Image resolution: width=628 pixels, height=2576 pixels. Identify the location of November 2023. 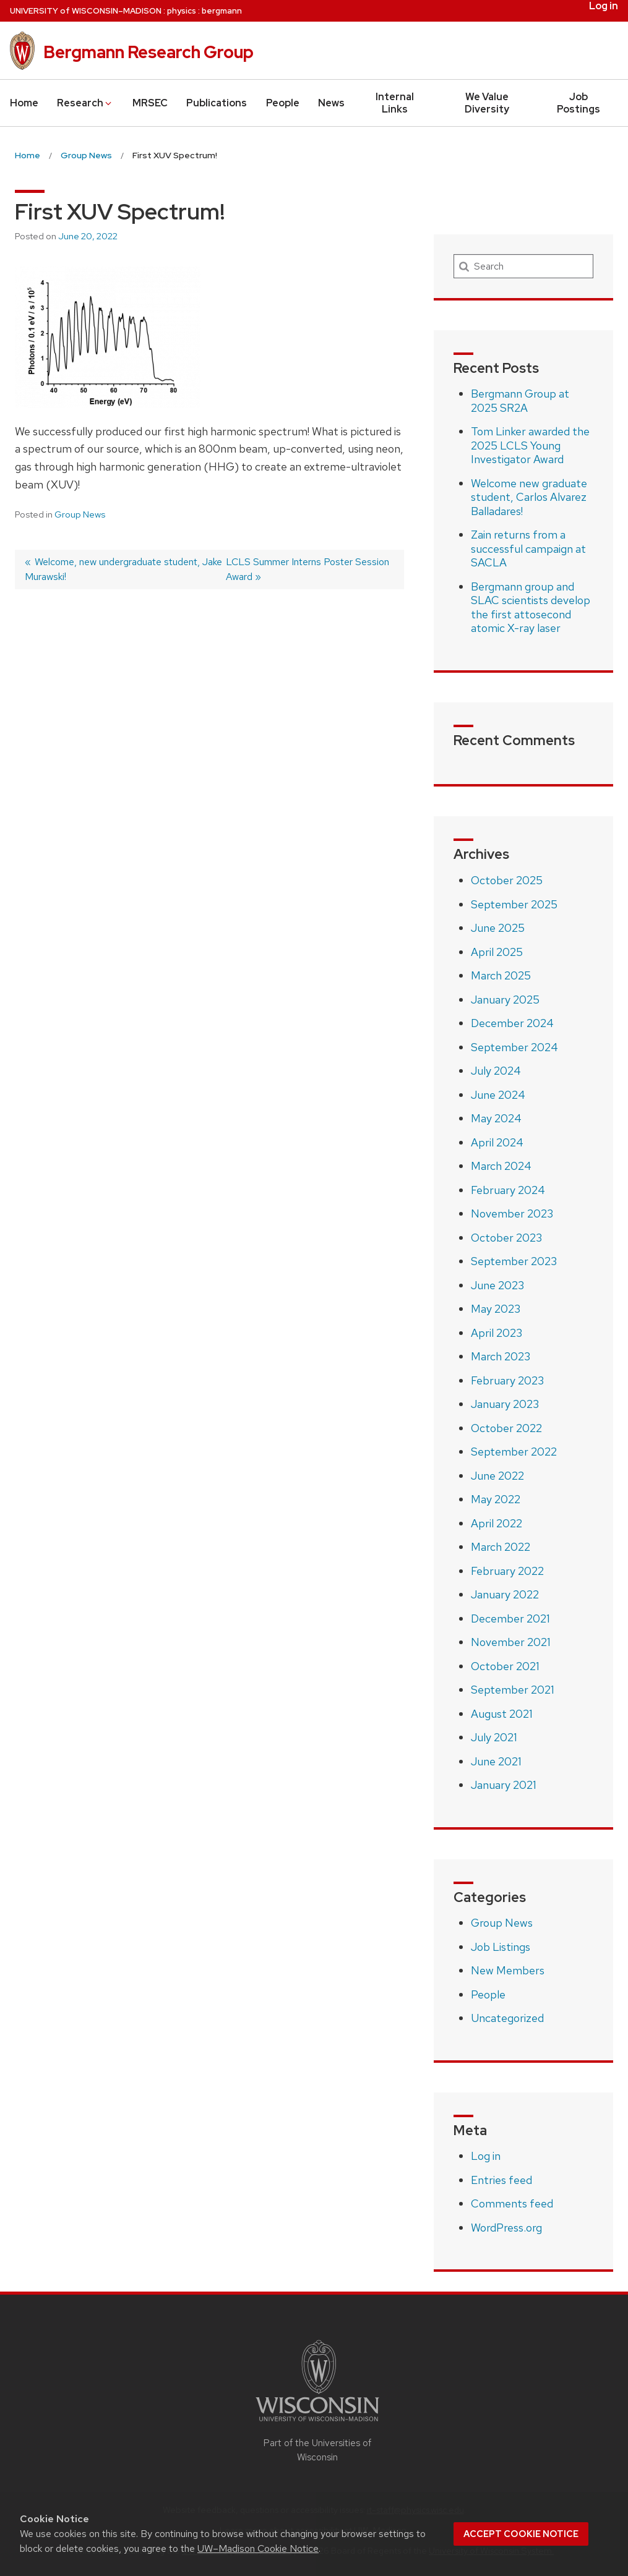
(512, 1213).